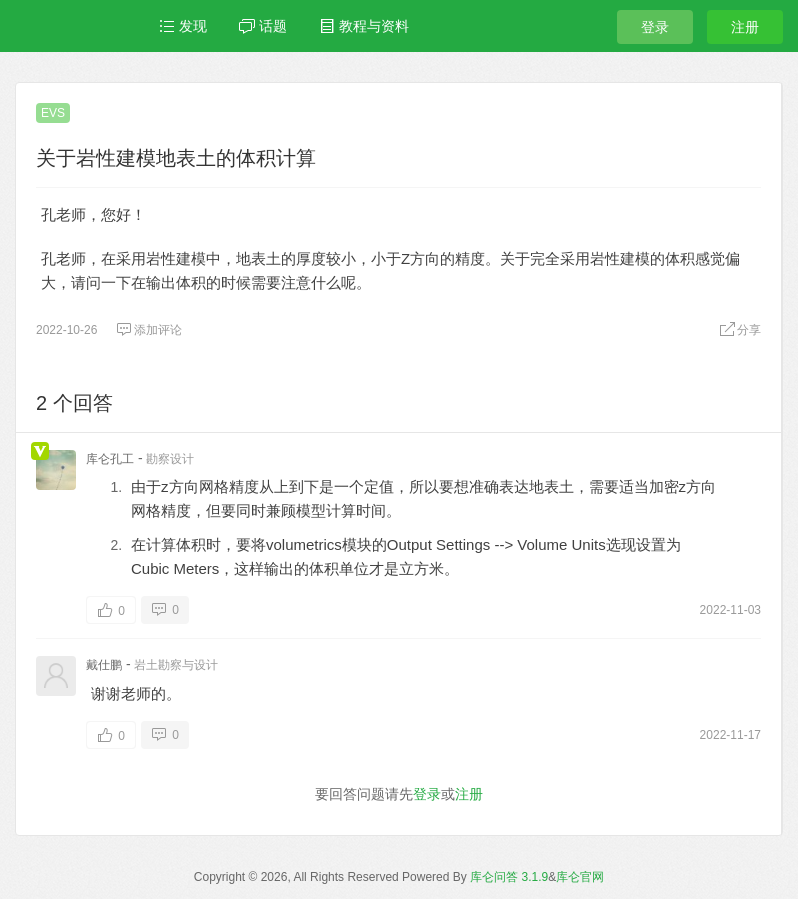  What do you see at coordinates (263, 26) in the screenshot?
I see `话题` at bounding box center [263, 26].